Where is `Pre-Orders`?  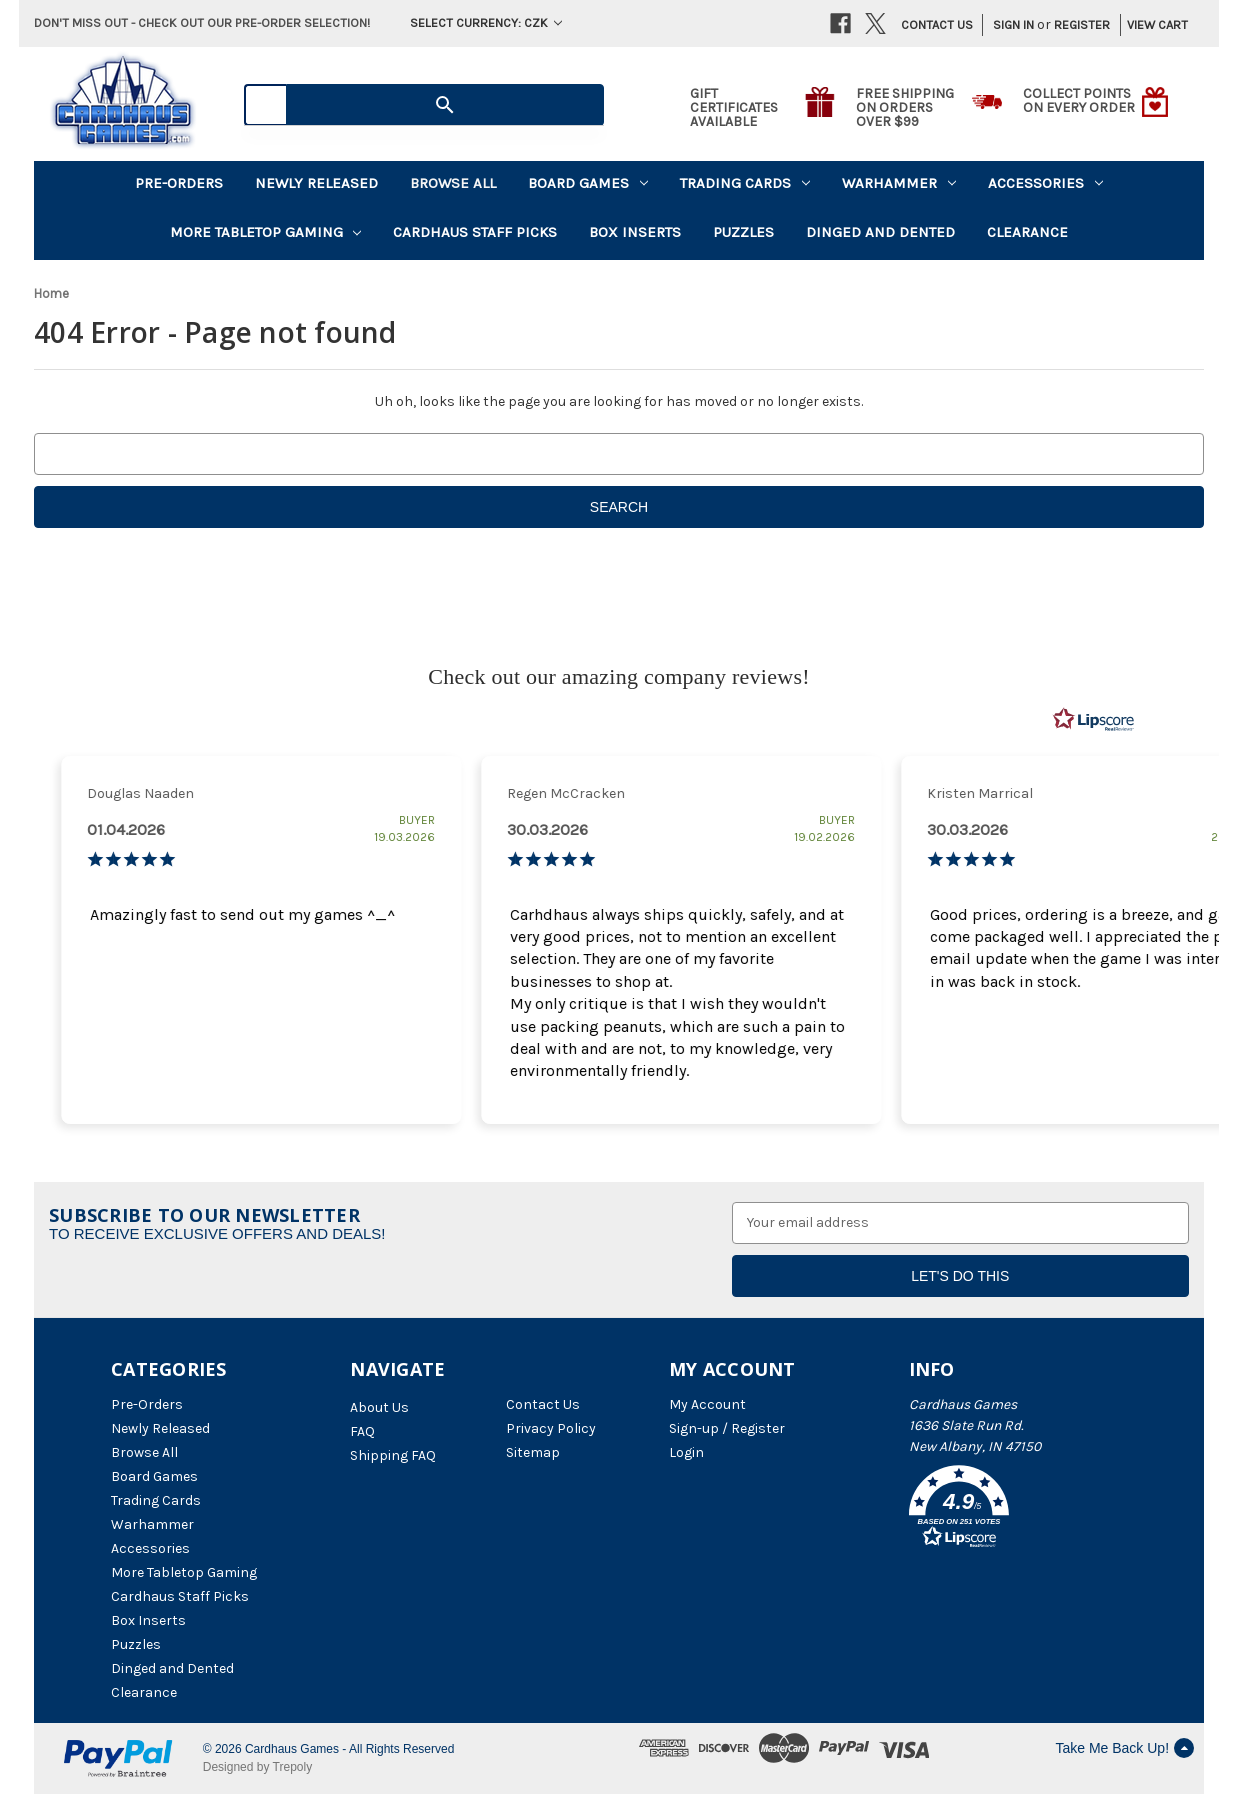
Pre-Orders is located at coordinates (179, 183).